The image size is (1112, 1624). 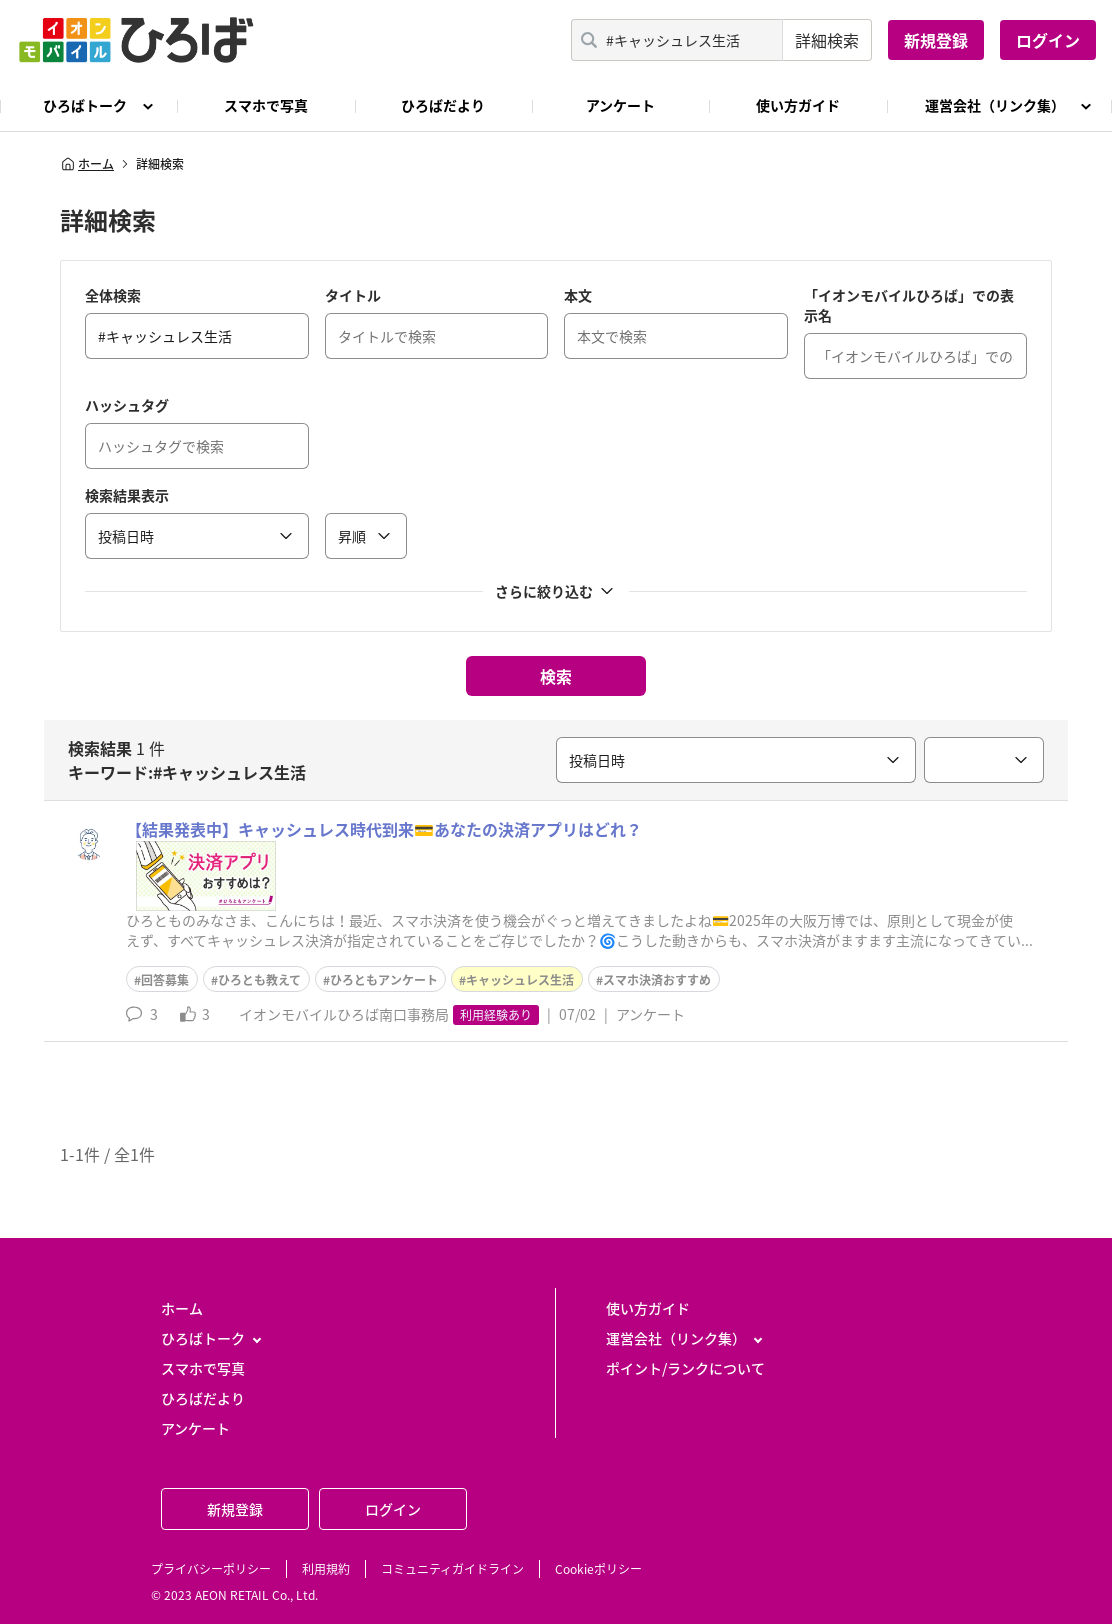 What do you see at coordinates (556, 676) in the screenshot?
I see `検索` at bounding box center [556, 676].